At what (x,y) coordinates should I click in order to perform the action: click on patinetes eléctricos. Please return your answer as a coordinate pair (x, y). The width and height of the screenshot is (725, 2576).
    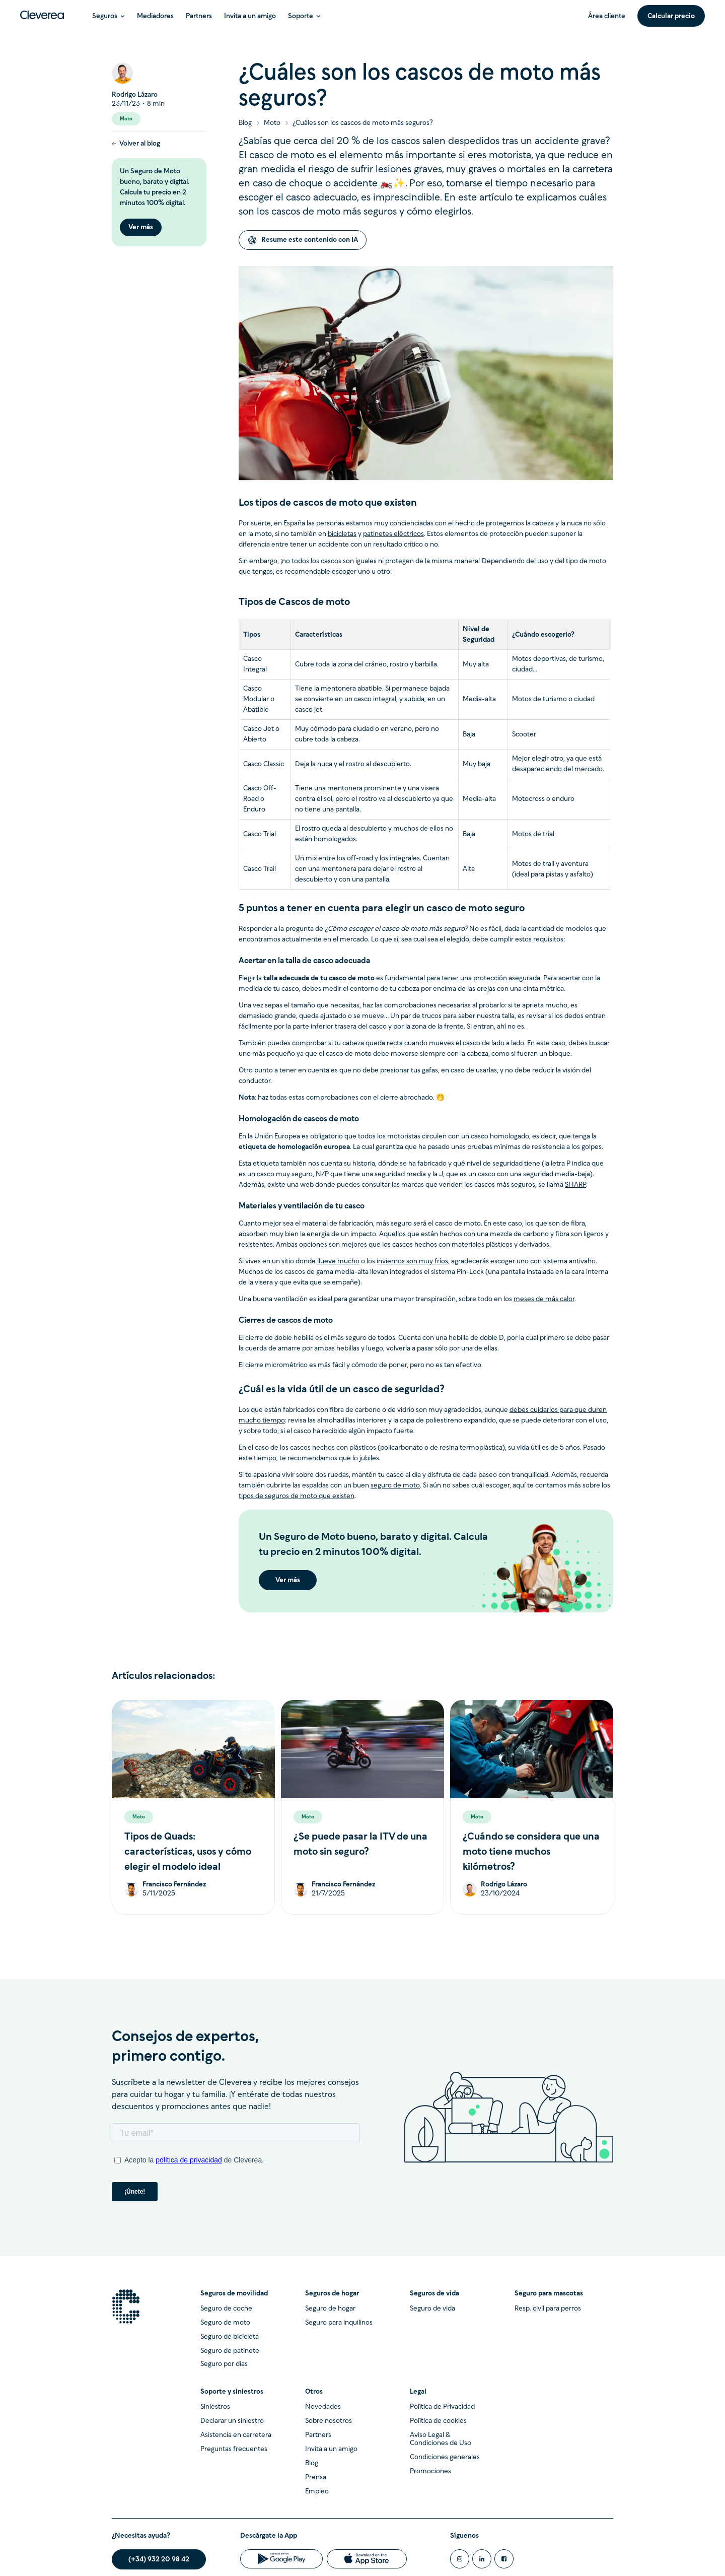
    Looking at the image, I should click on (393, 534).